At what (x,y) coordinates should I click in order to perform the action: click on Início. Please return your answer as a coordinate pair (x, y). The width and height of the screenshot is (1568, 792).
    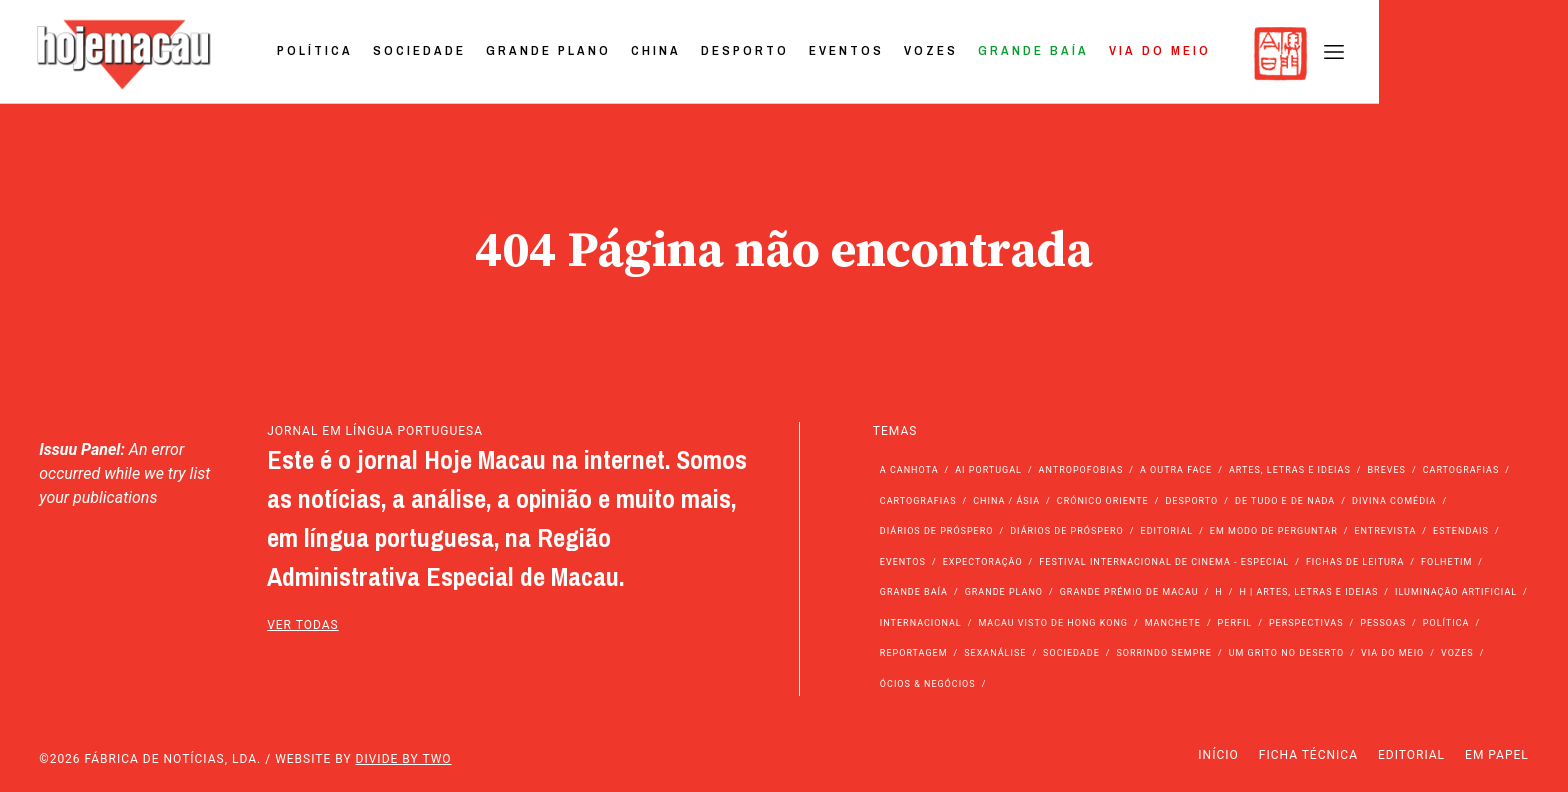
    Looking at the image, I should click on (1218, 755).